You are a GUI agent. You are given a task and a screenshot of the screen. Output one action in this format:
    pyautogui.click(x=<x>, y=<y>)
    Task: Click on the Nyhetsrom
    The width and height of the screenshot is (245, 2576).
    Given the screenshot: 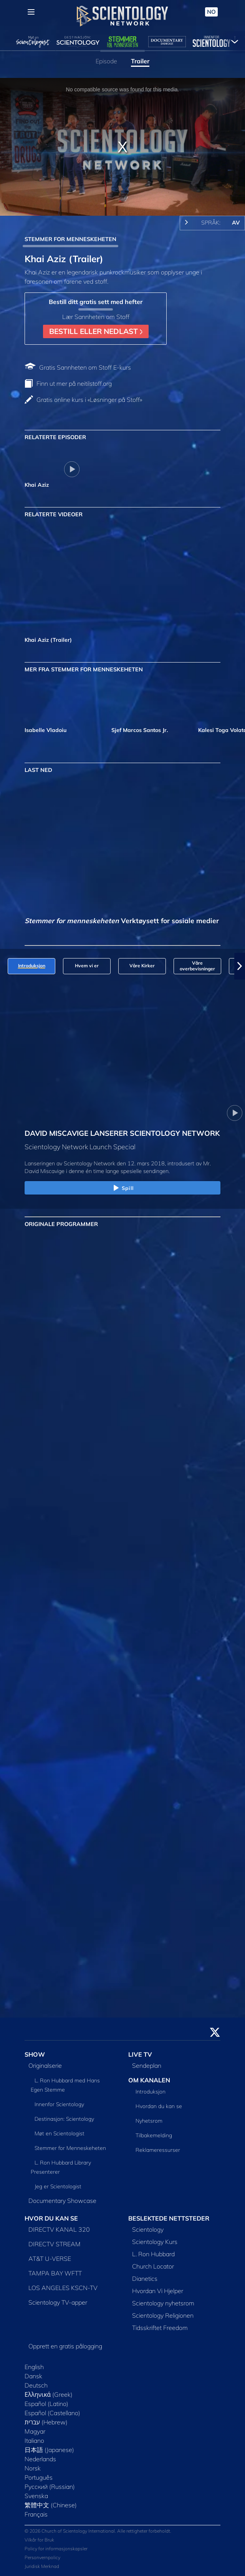 What is the action you would take?
    pyautogui.click(x=149, y=2120)
    